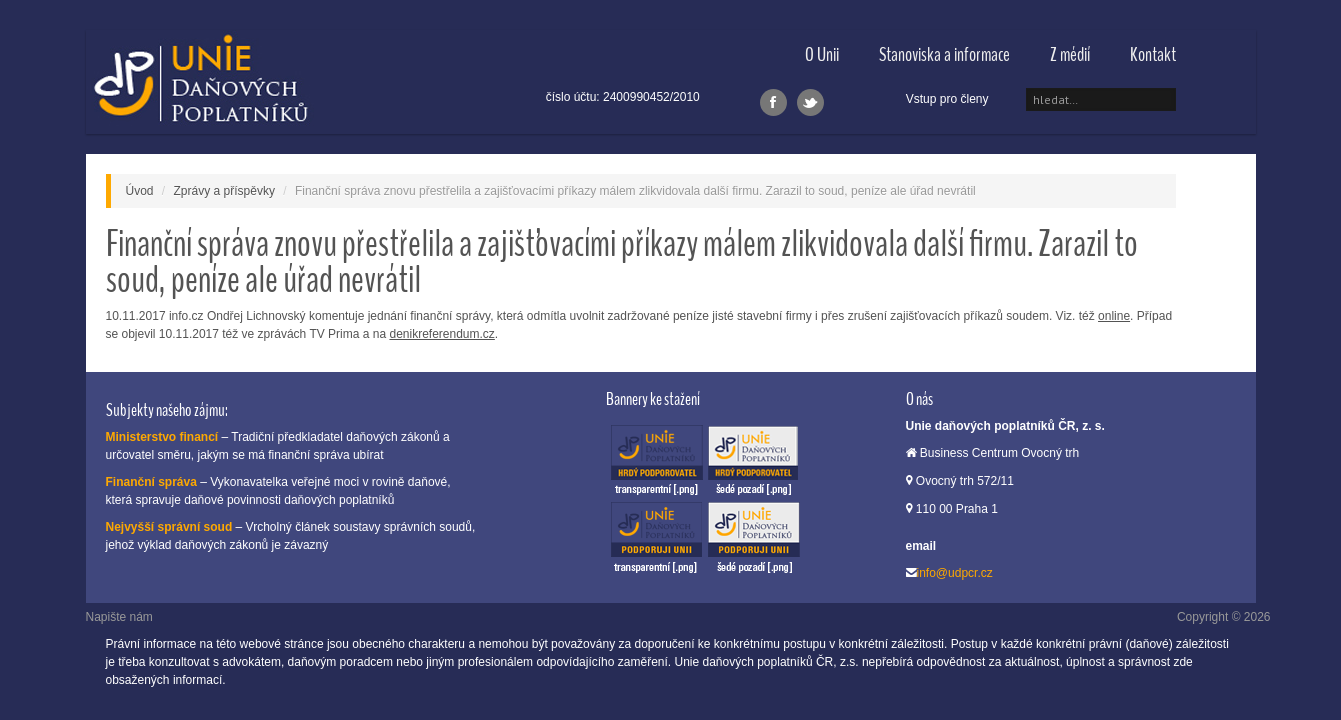 The image size is (1341, 720). Describe the element at coordinates (955, 573) in the screenshot. I see `info@udpcr.cz` at that location.